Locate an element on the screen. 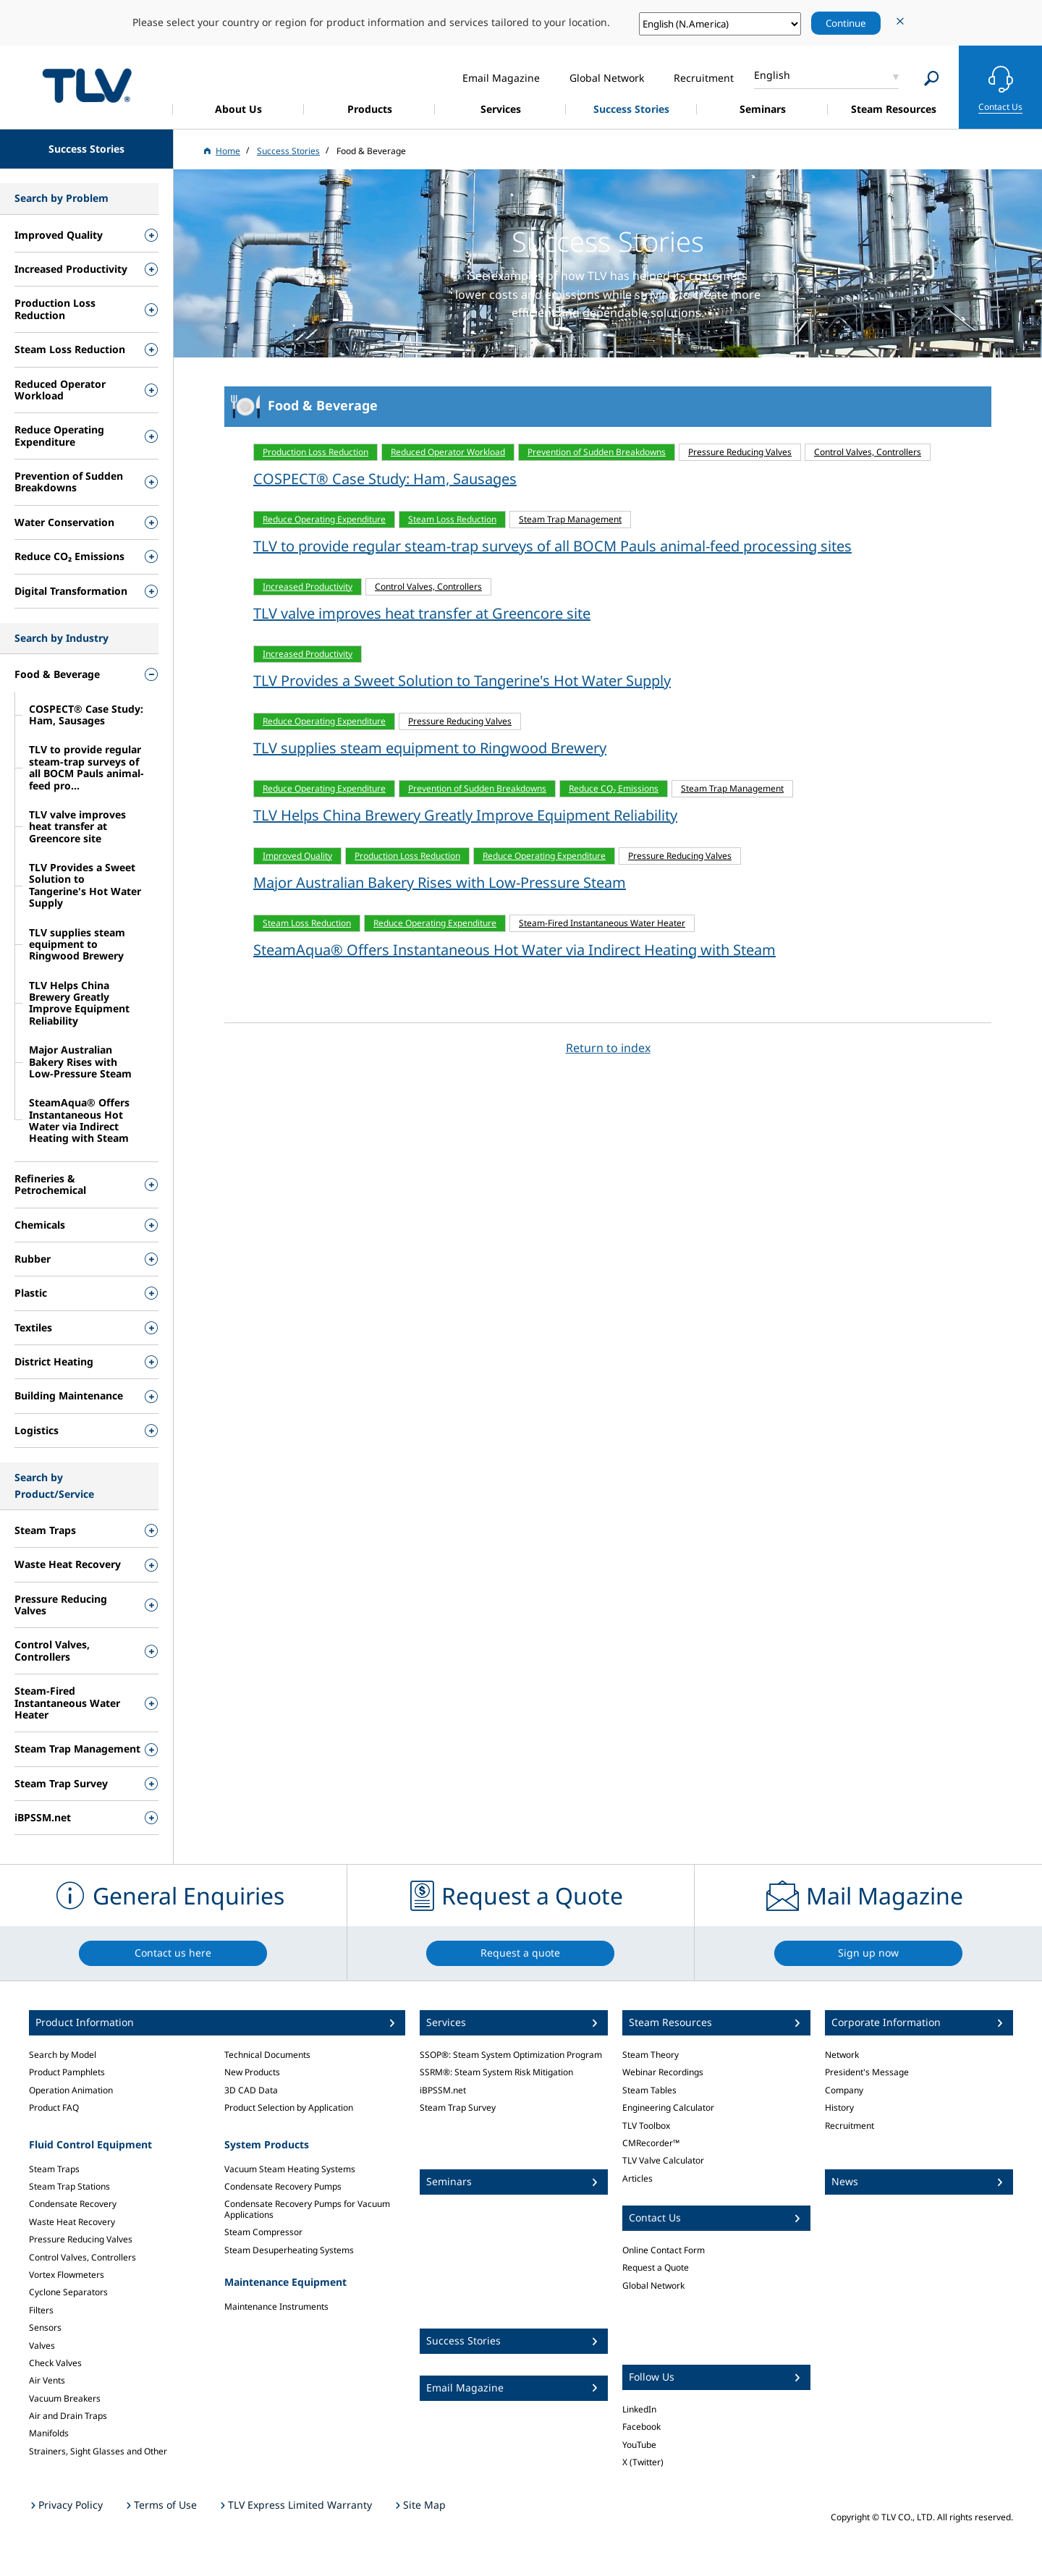 Image resolution: width=1042 pixels, height=2576 pixels. Manifolds is located at coordinates (49, 2433).